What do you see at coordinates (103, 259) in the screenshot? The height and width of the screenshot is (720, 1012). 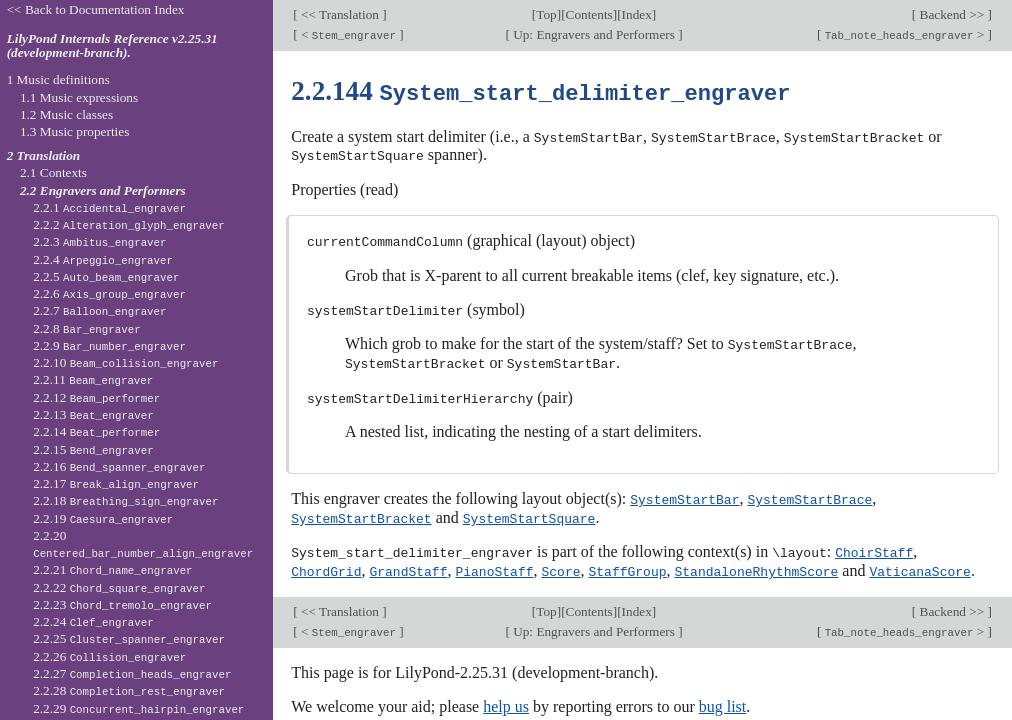 I see `2.2.4` at bounding box center [103, 259].